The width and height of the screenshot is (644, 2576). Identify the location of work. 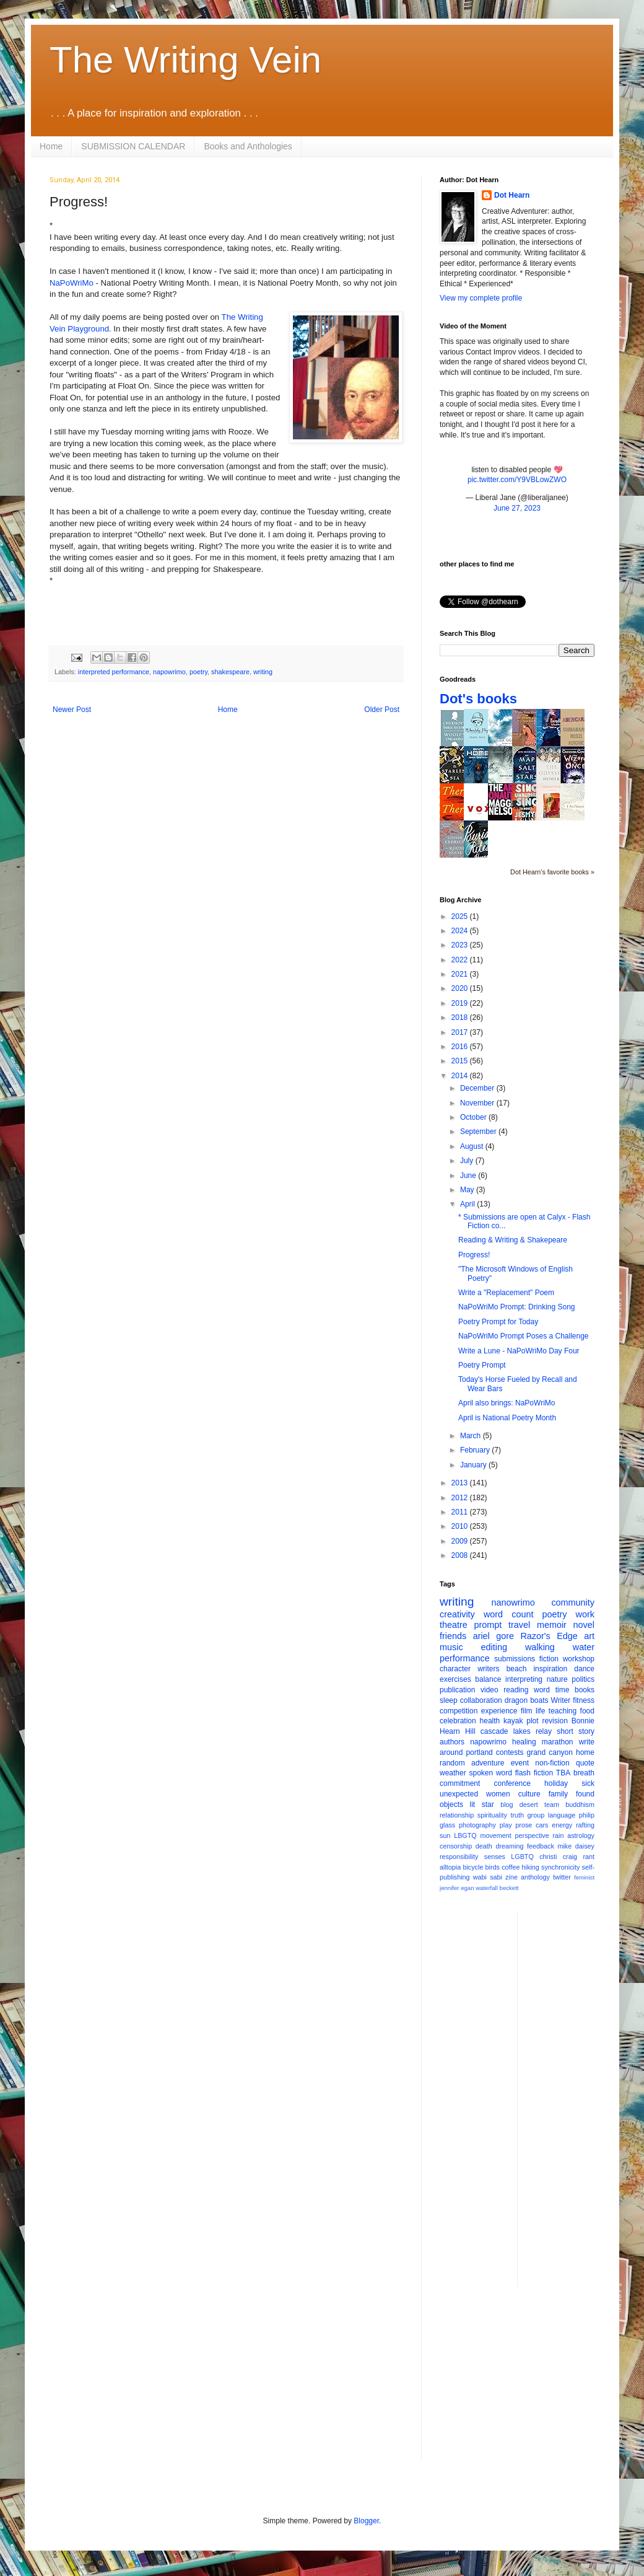
(585, 1614).